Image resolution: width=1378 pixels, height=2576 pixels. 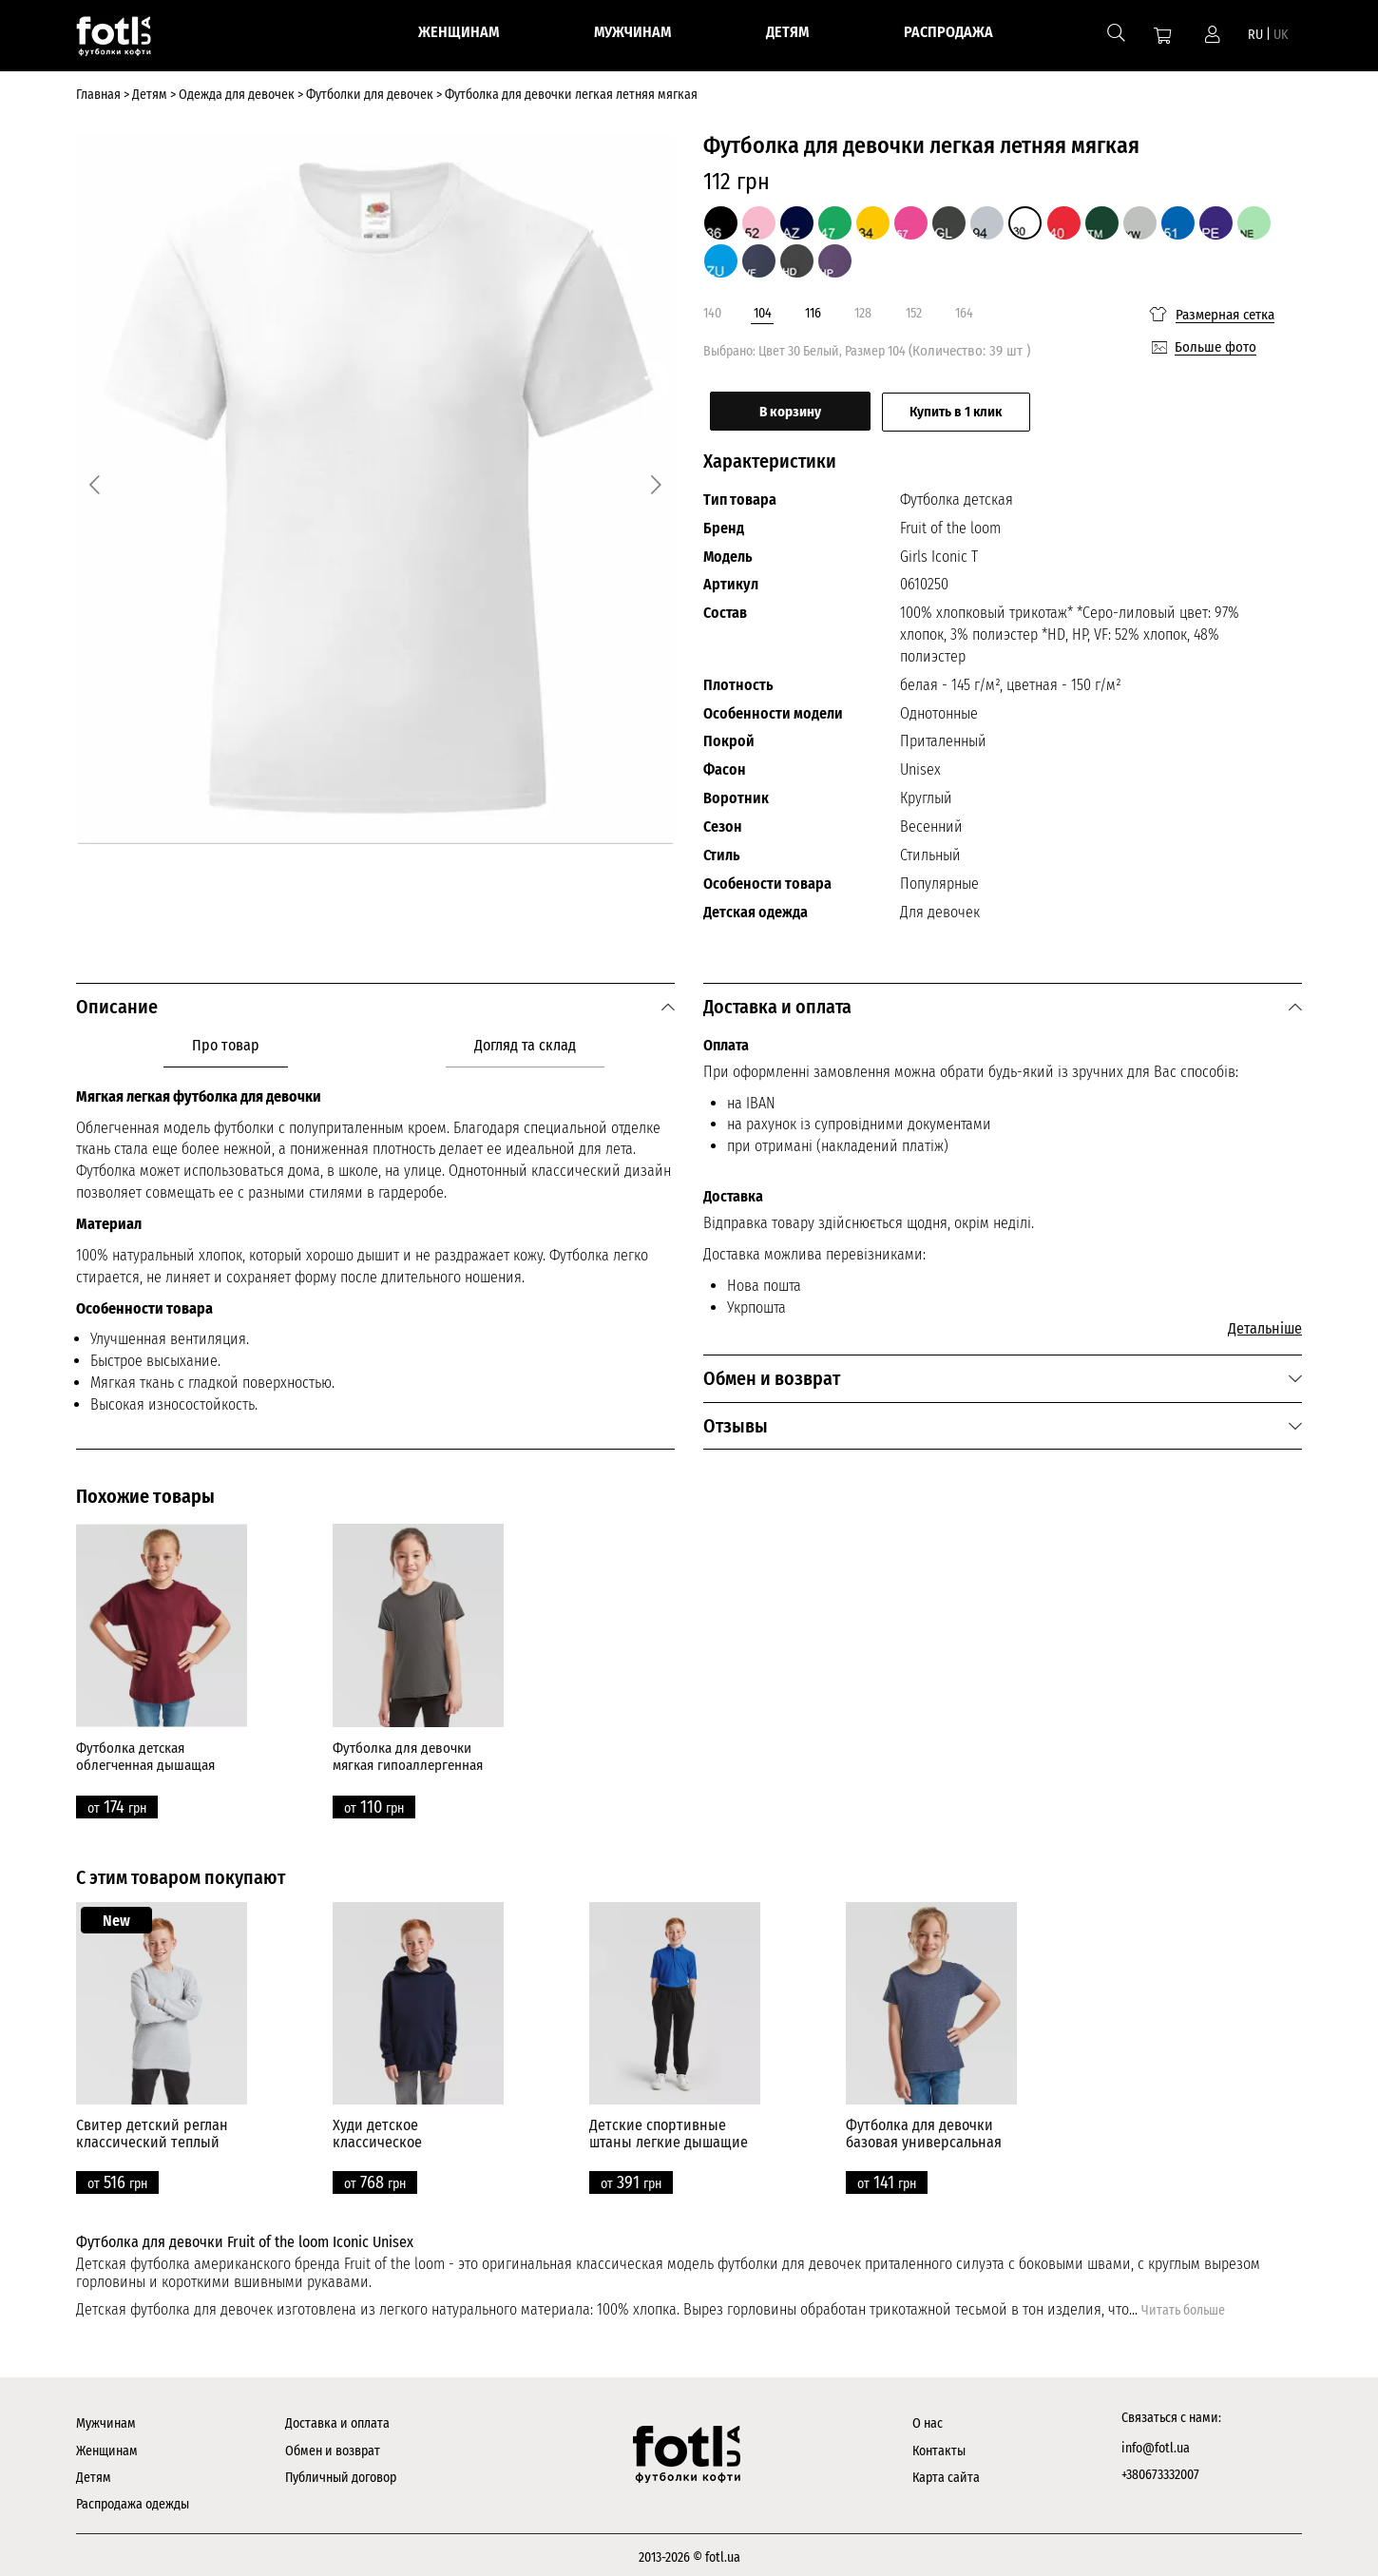 What do you see at coordinates (106, 2419) in the screenshot?
I see `Мужчинам` at bounding box center [106, 2419].